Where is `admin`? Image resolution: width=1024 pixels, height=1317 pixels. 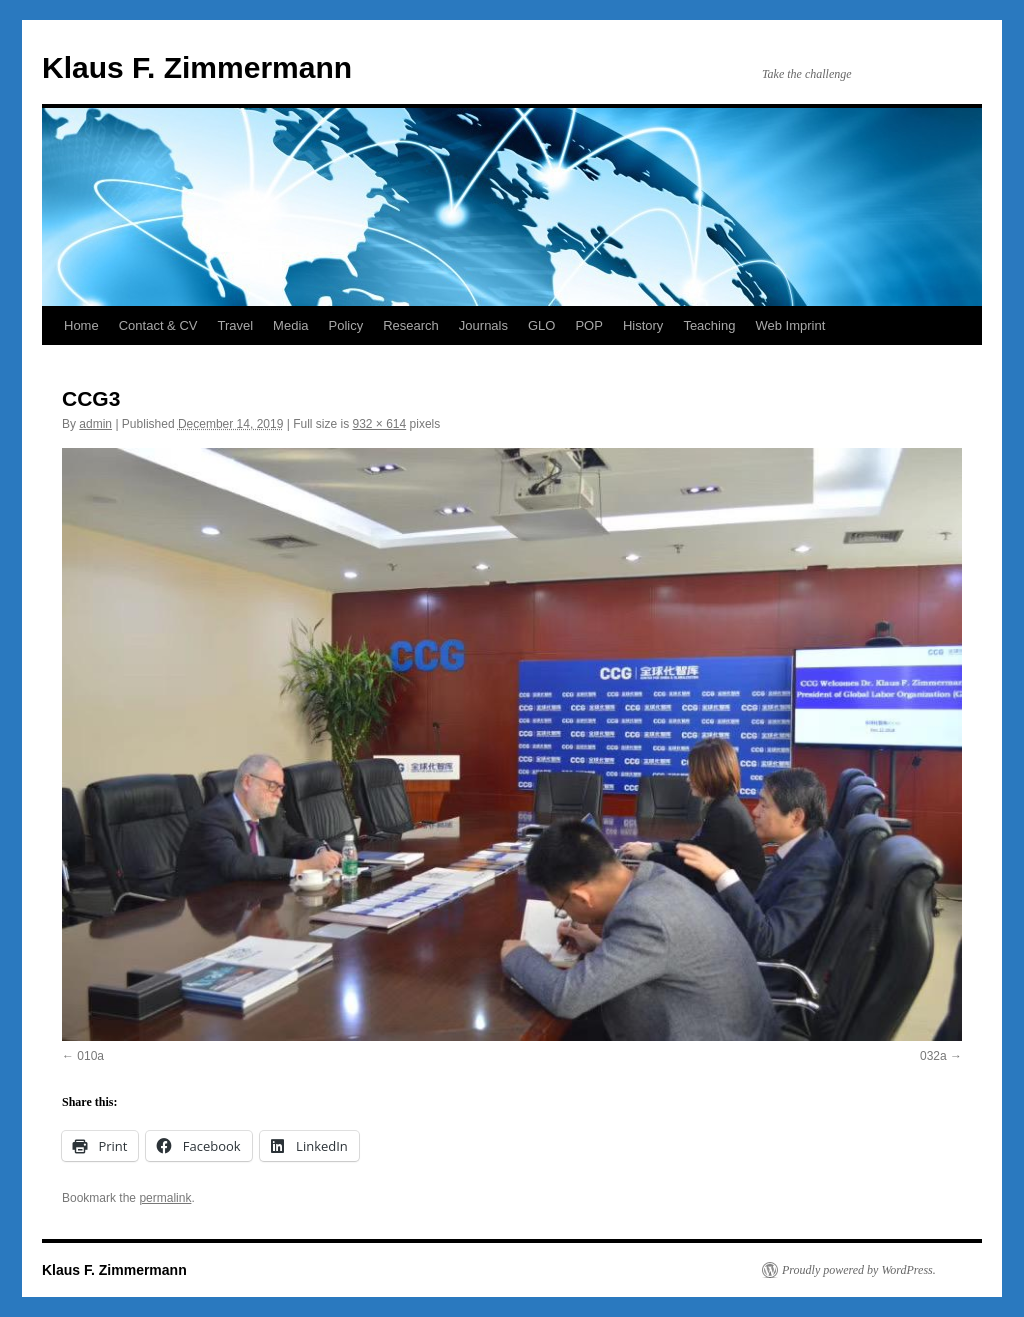
admin is located at coordinates (95, 424).